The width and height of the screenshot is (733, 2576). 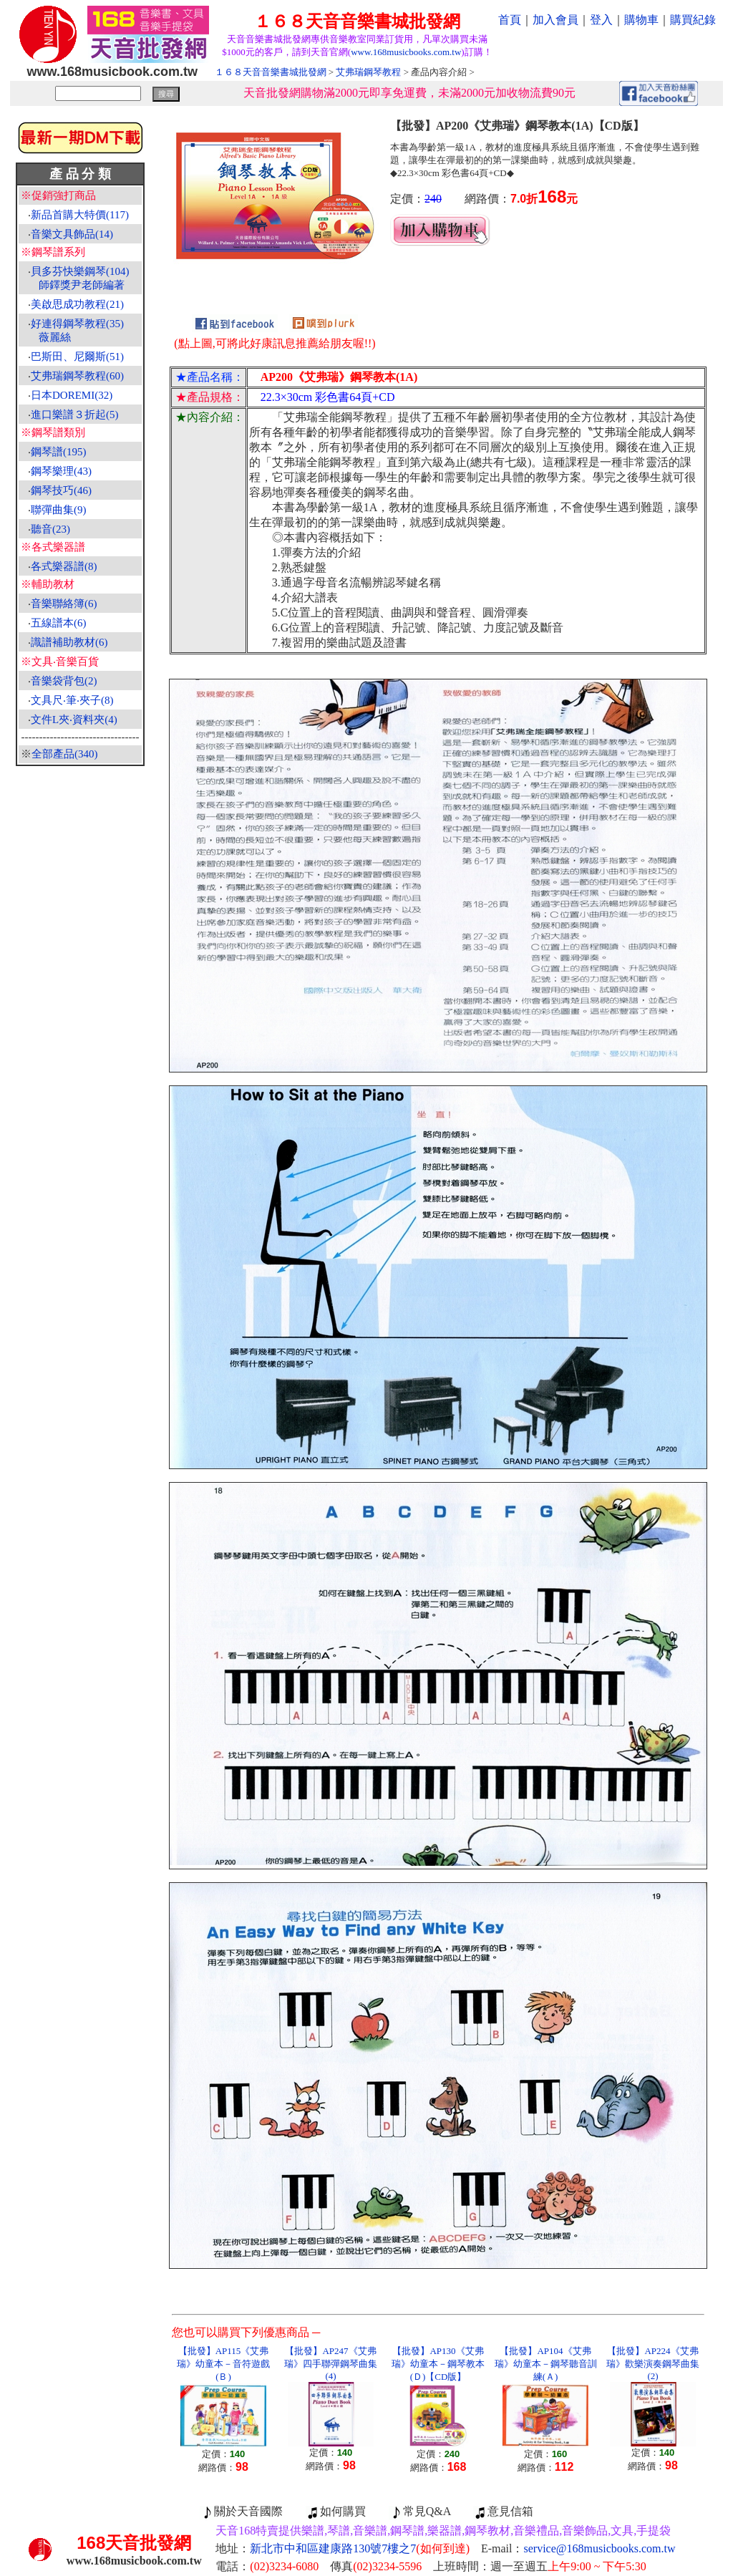 I want to click on 首頁, so click(x=509, y=20).